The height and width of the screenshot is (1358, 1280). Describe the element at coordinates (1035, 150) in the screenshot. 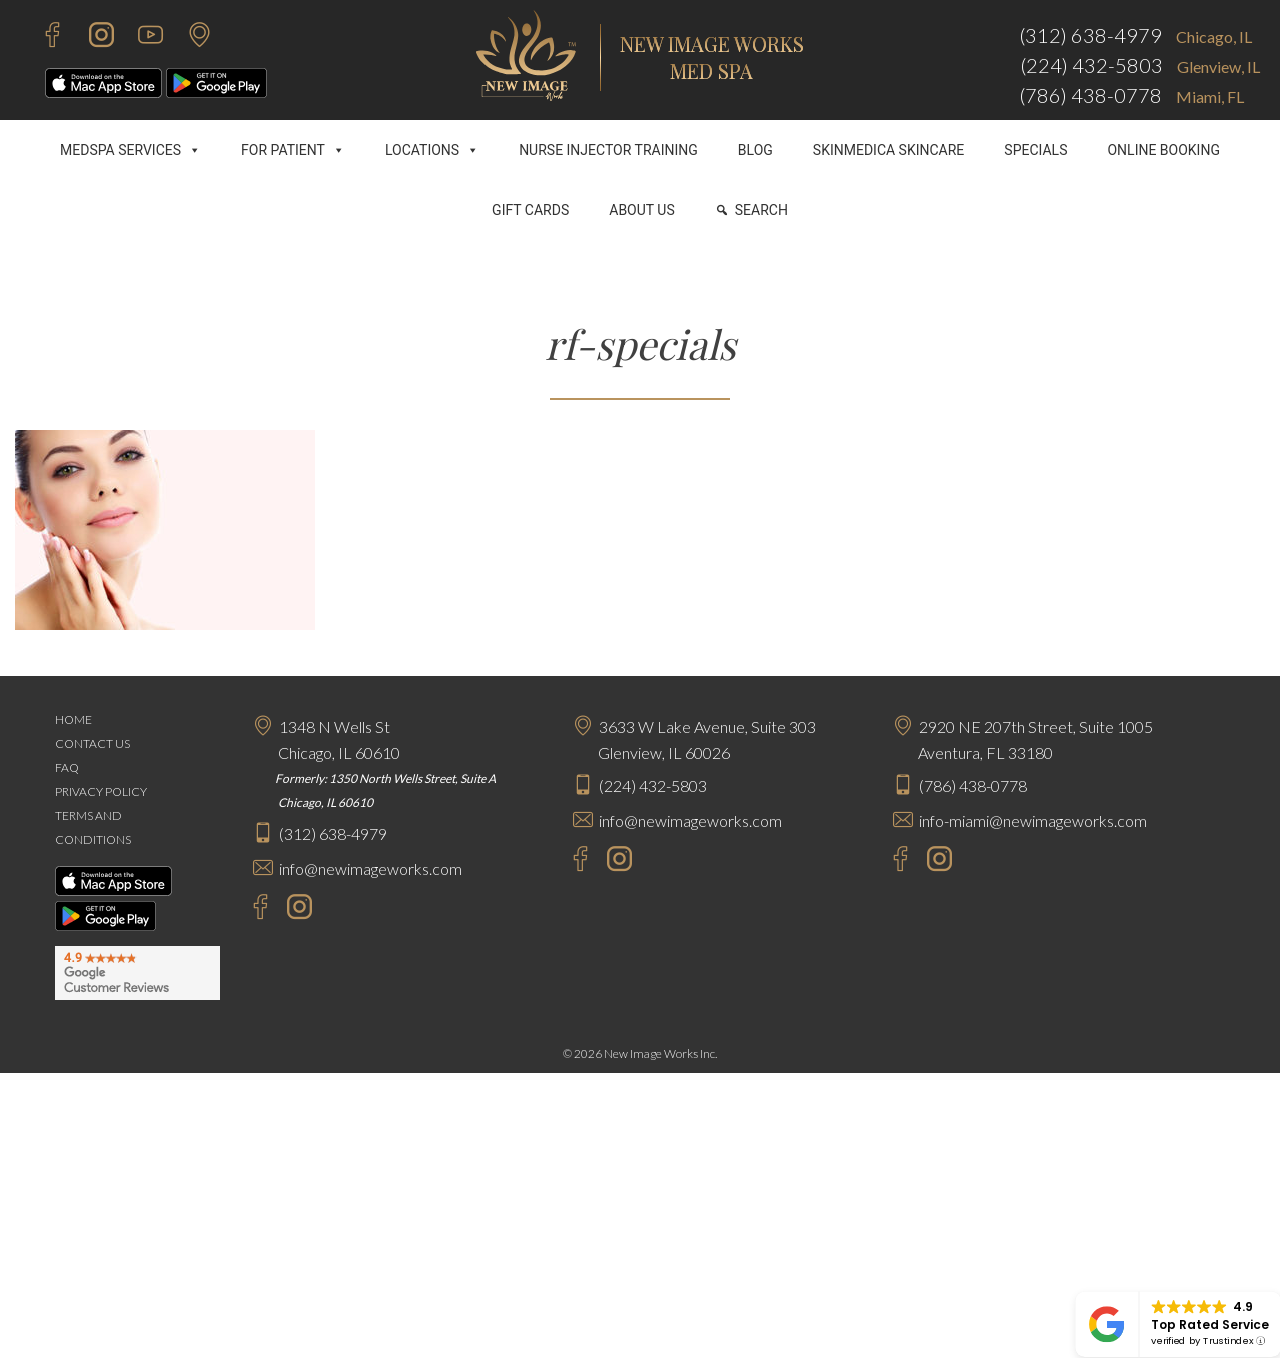

I see `SPECIALS` at that location.